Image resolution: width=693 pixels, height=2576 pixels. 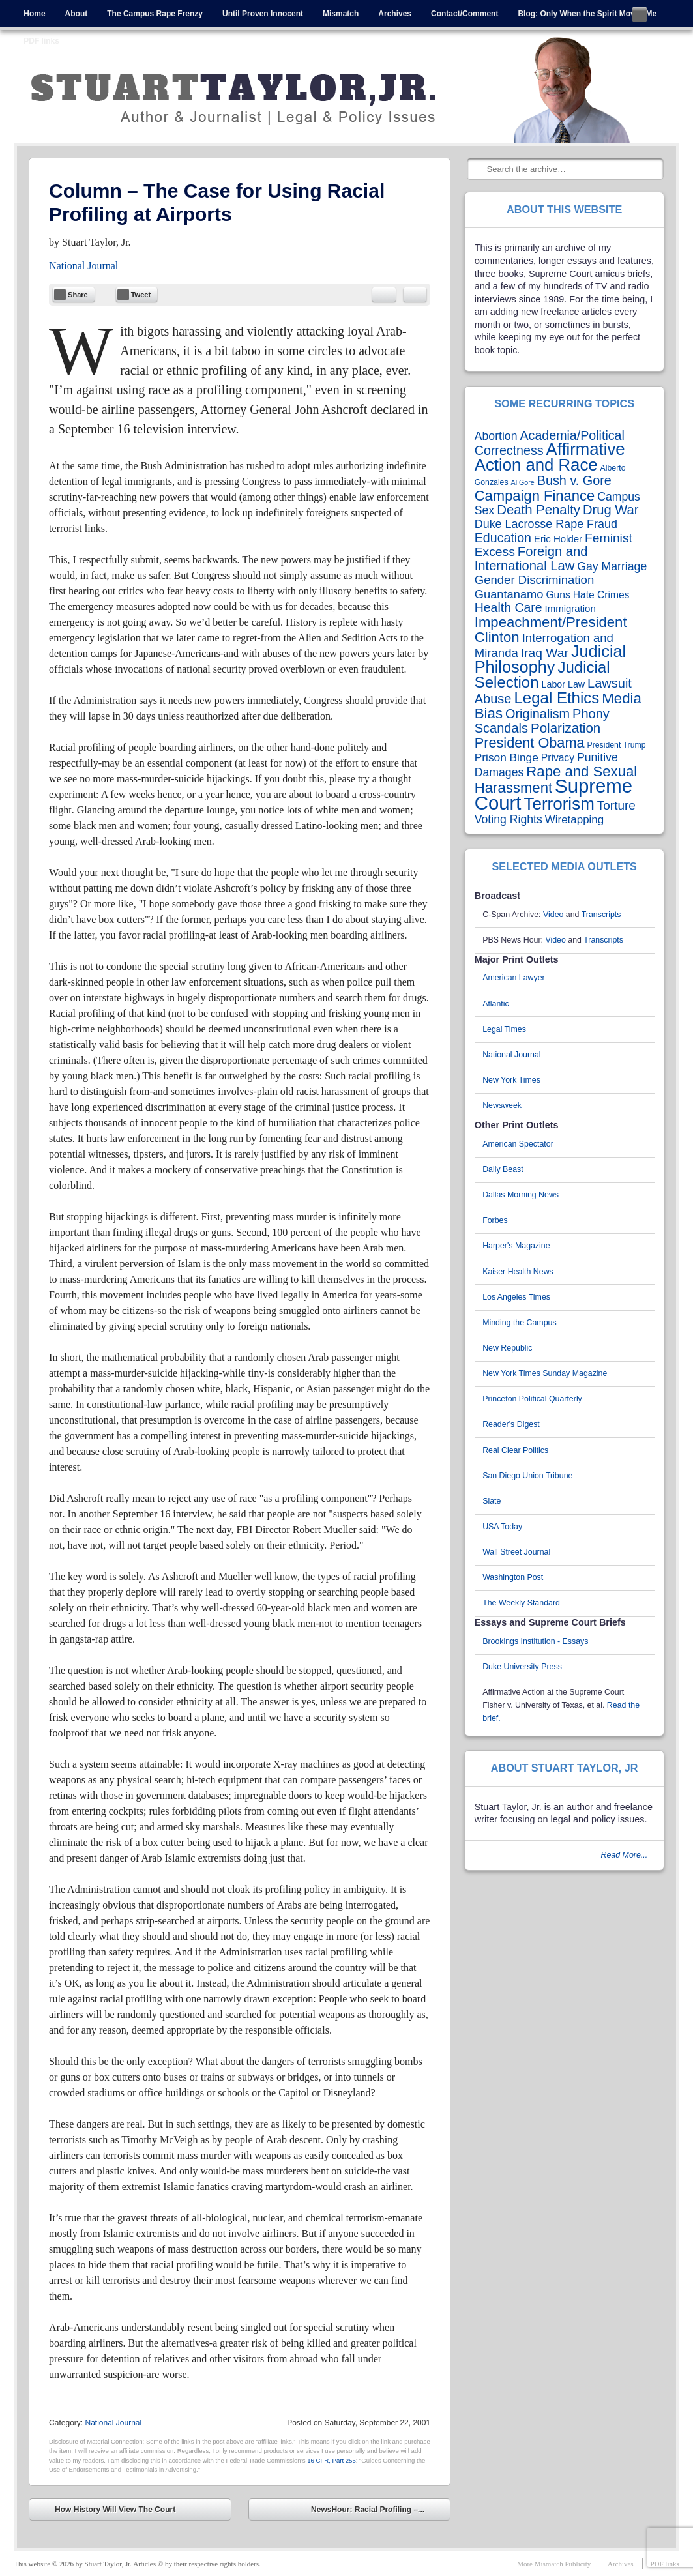 I want to click on Slate, so click(x=491, y=1501).